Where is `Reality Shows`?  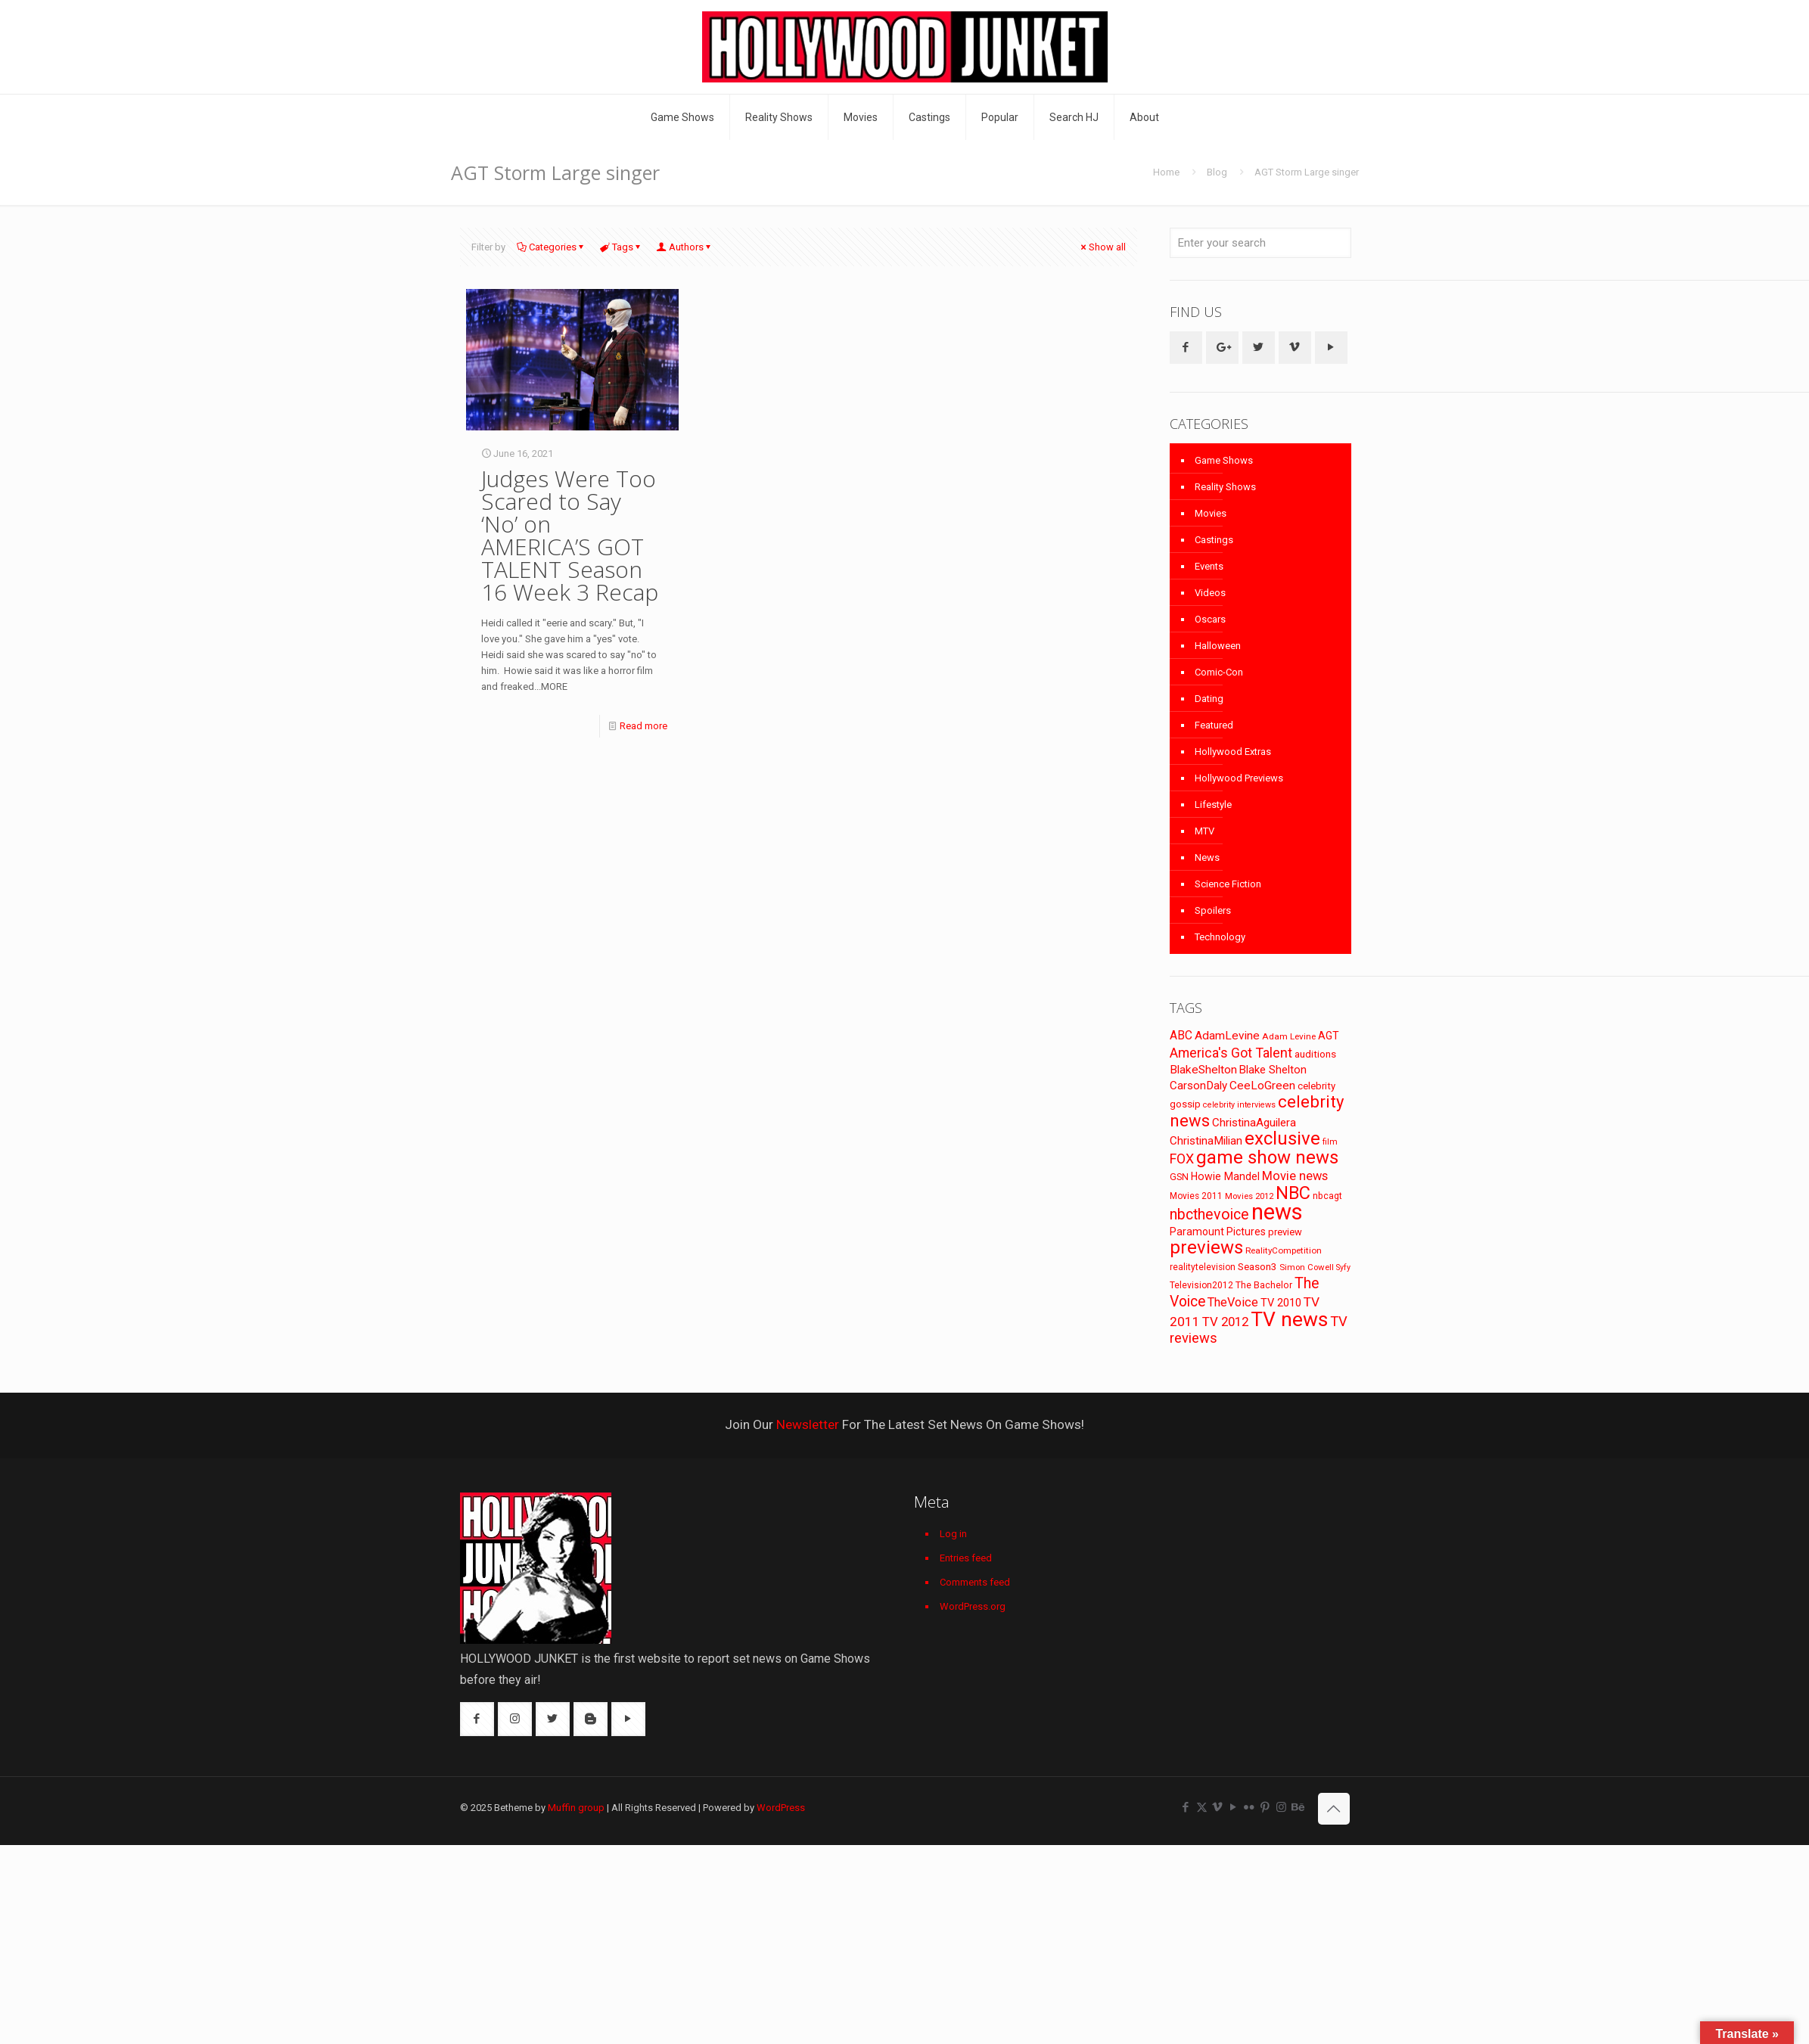 Reality Shows is located at coordinates (1225, 486).